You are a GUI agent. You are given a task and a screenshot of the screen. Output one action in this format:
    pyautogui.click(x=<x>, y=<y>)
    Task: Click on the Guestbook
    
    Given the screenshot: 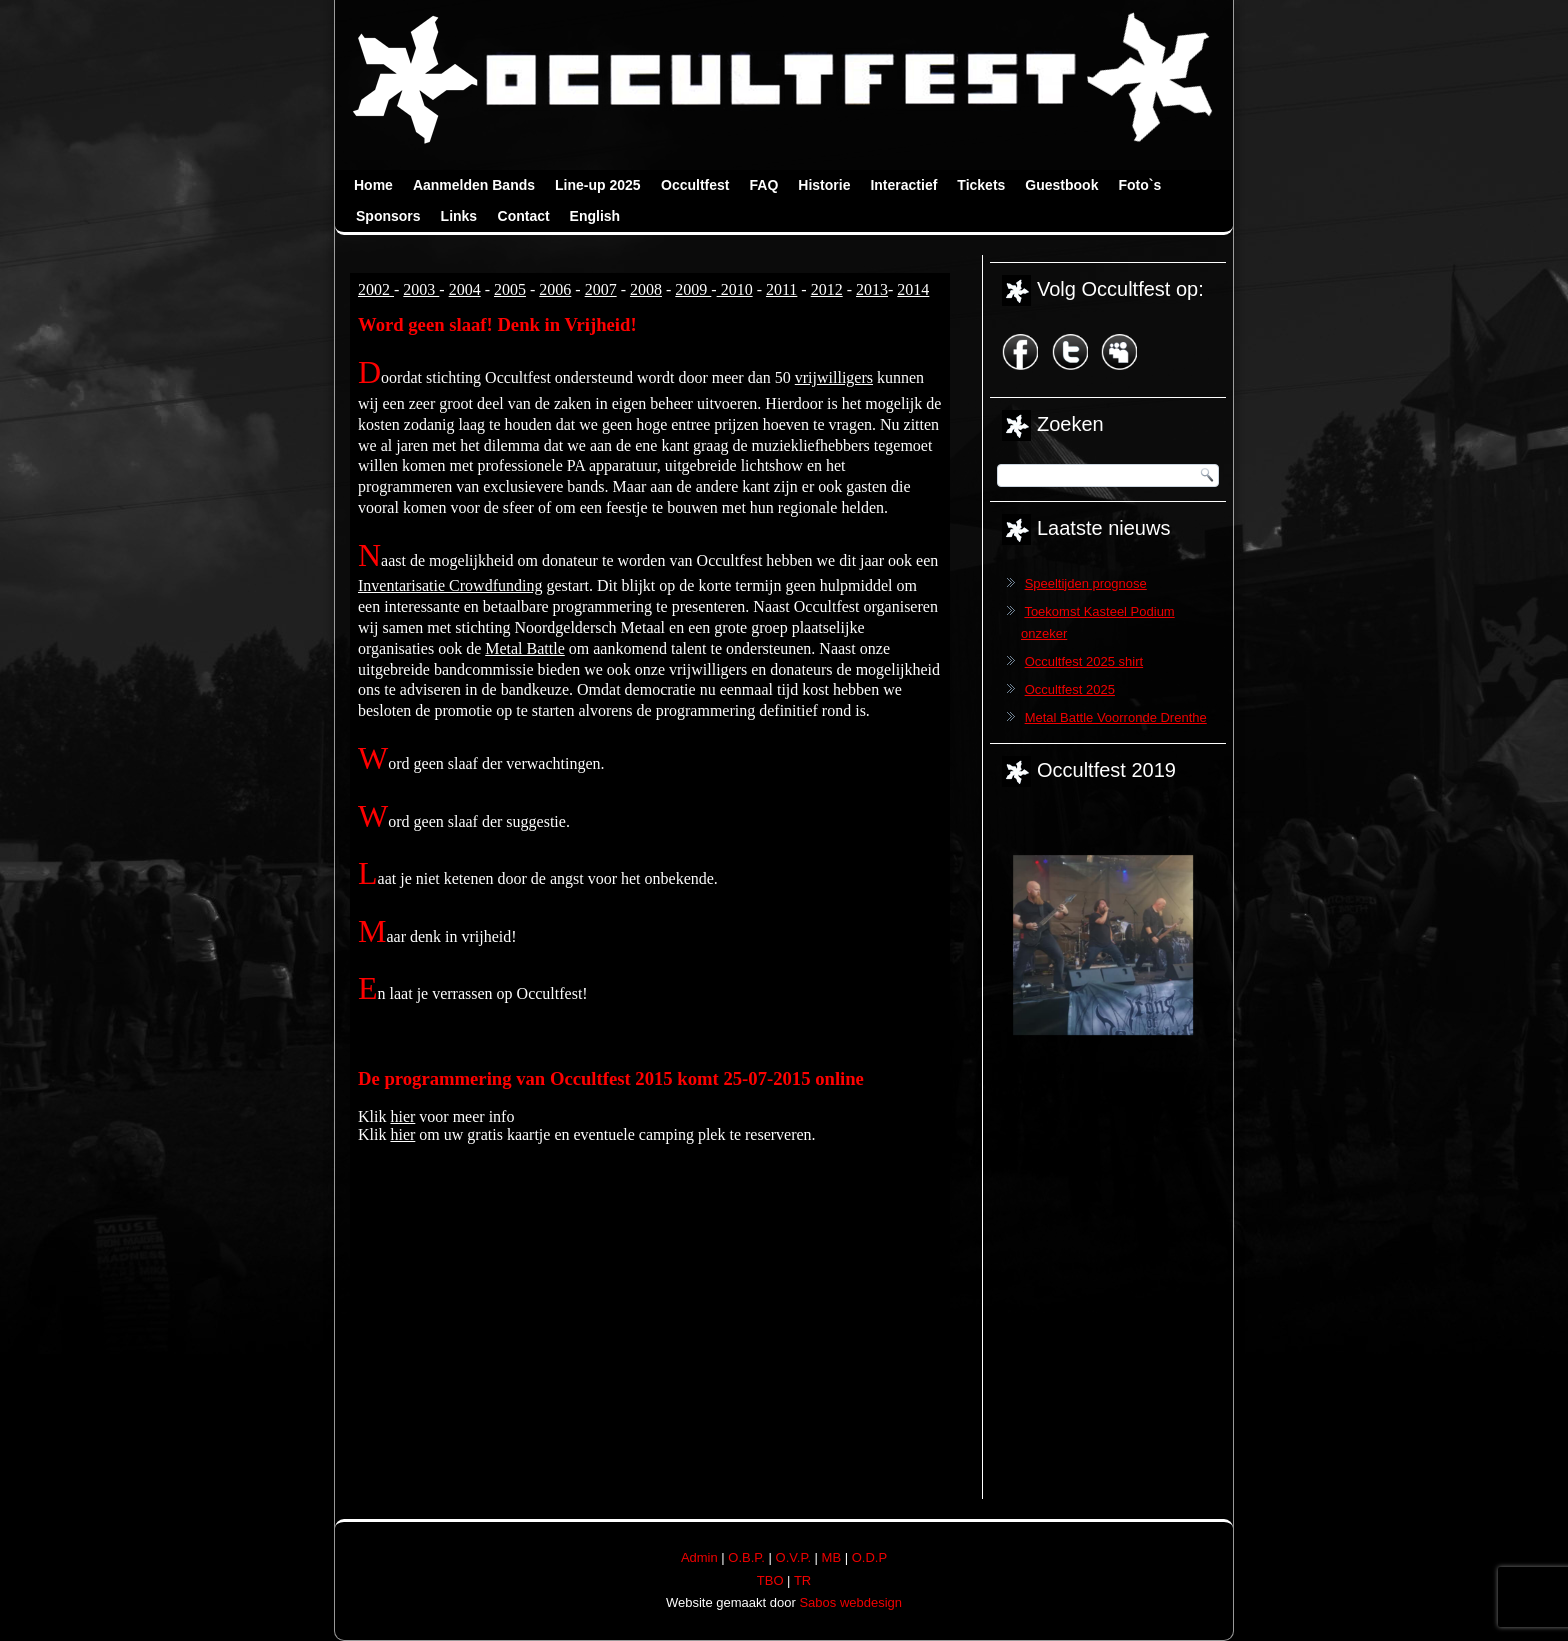 What is the action you would take?
    pyautogui.click(x=1061, y=185)
    